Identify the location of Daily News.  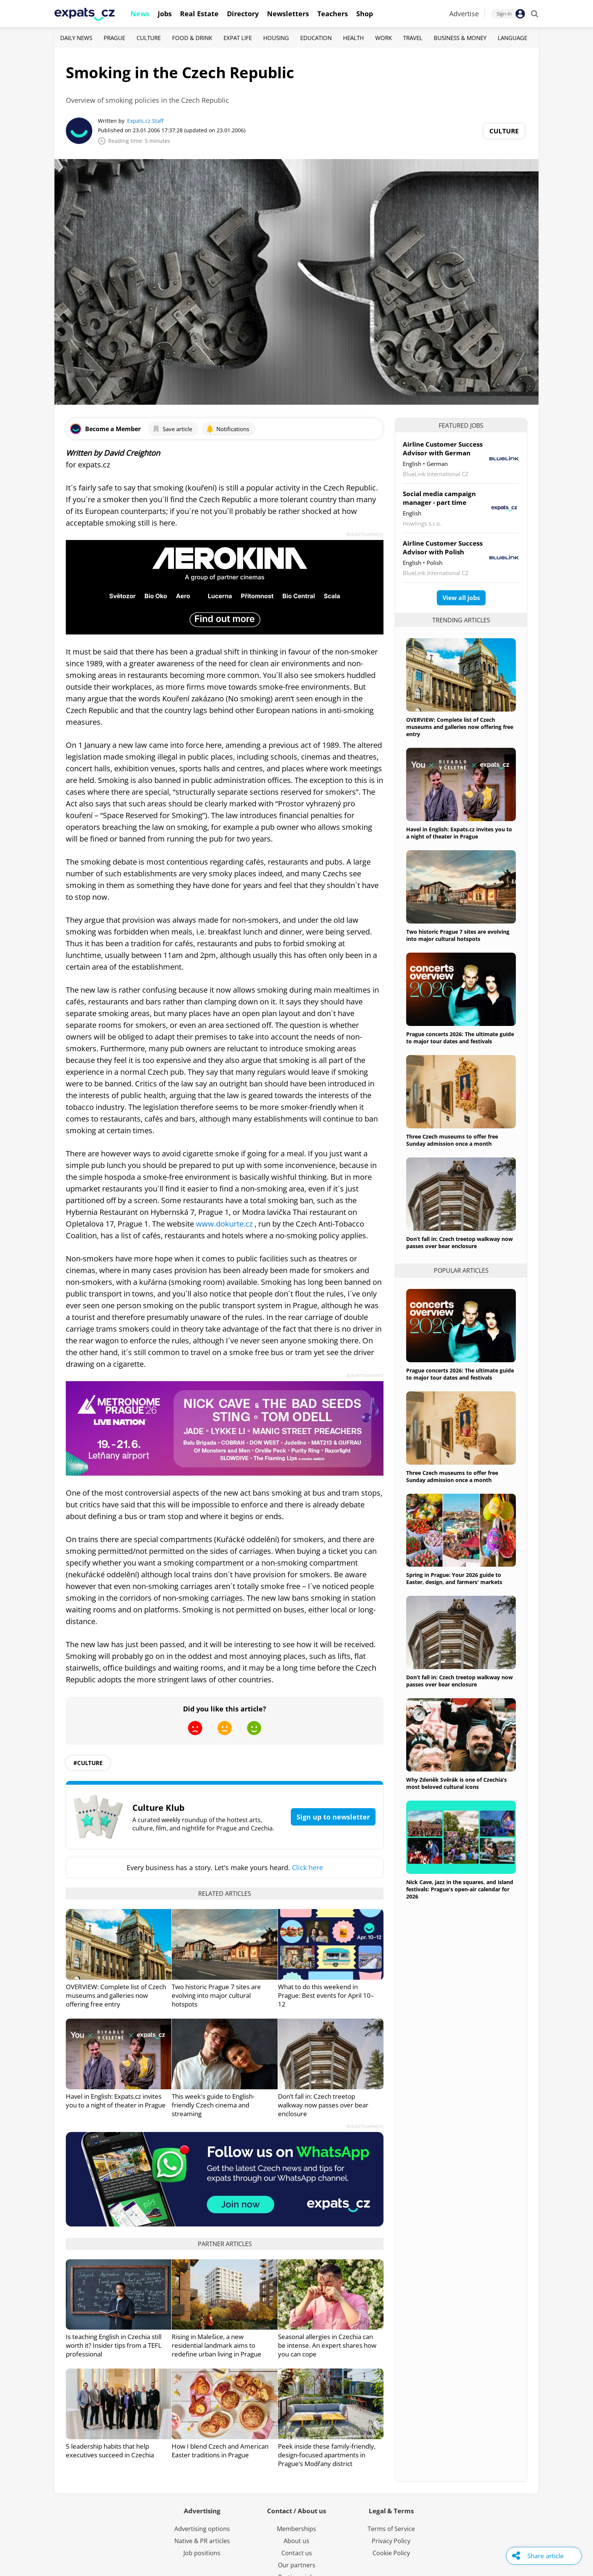
(76, 38).